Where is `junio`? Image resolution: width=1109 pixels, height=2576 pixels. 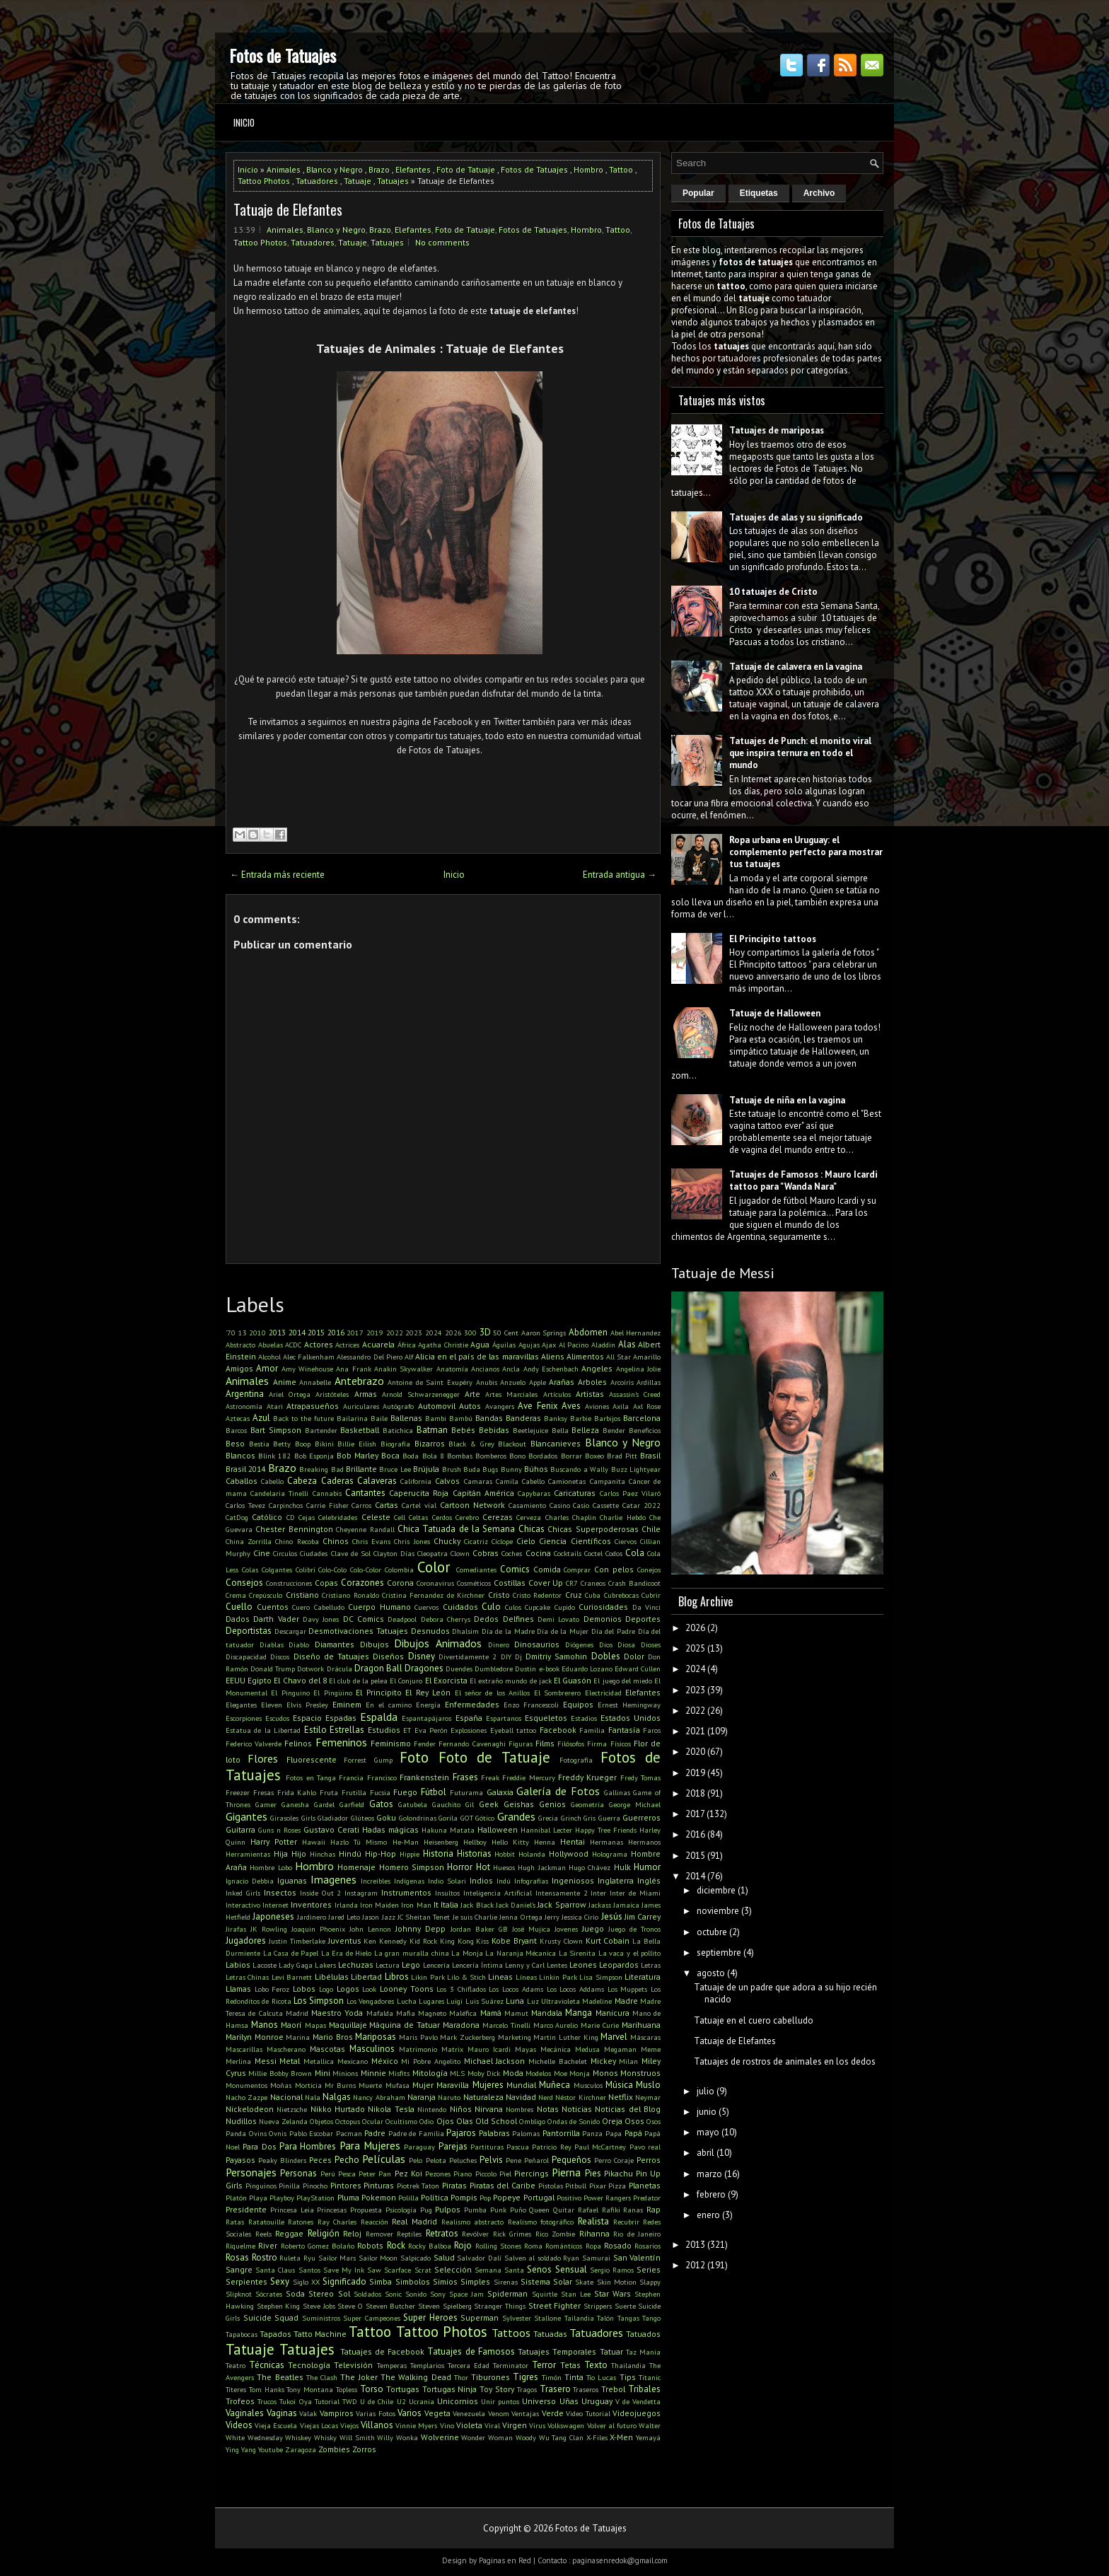 junio is located at coordinates (706, 2112).